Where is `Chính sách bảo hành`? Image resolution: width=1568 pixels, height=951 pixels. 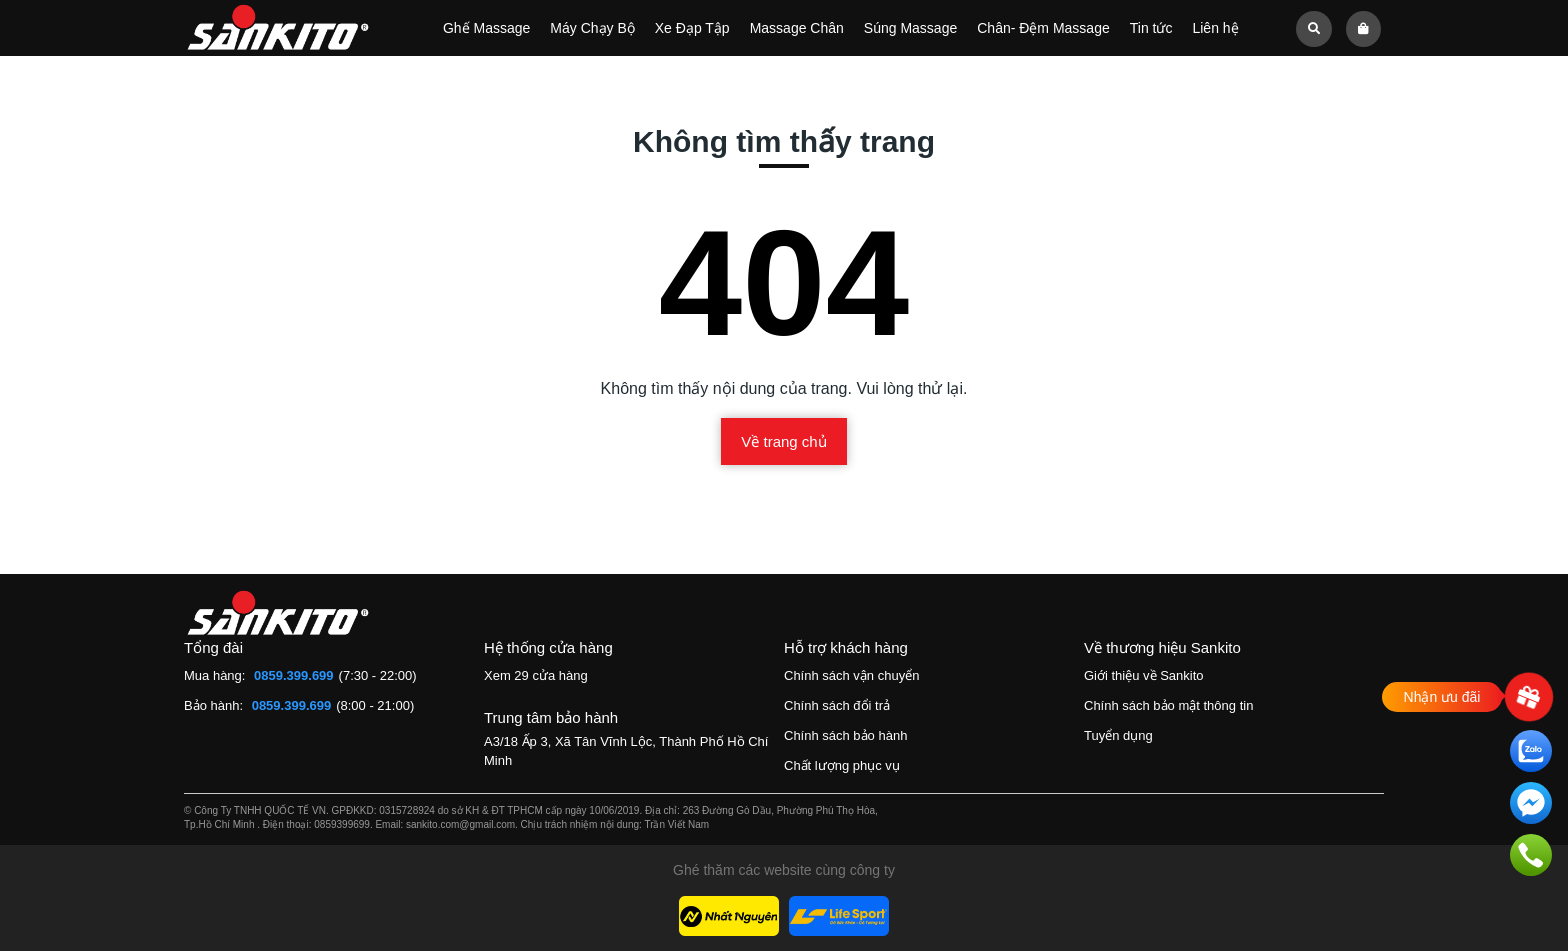
Chính sách bảo hành is located at coordinates (845, 735).